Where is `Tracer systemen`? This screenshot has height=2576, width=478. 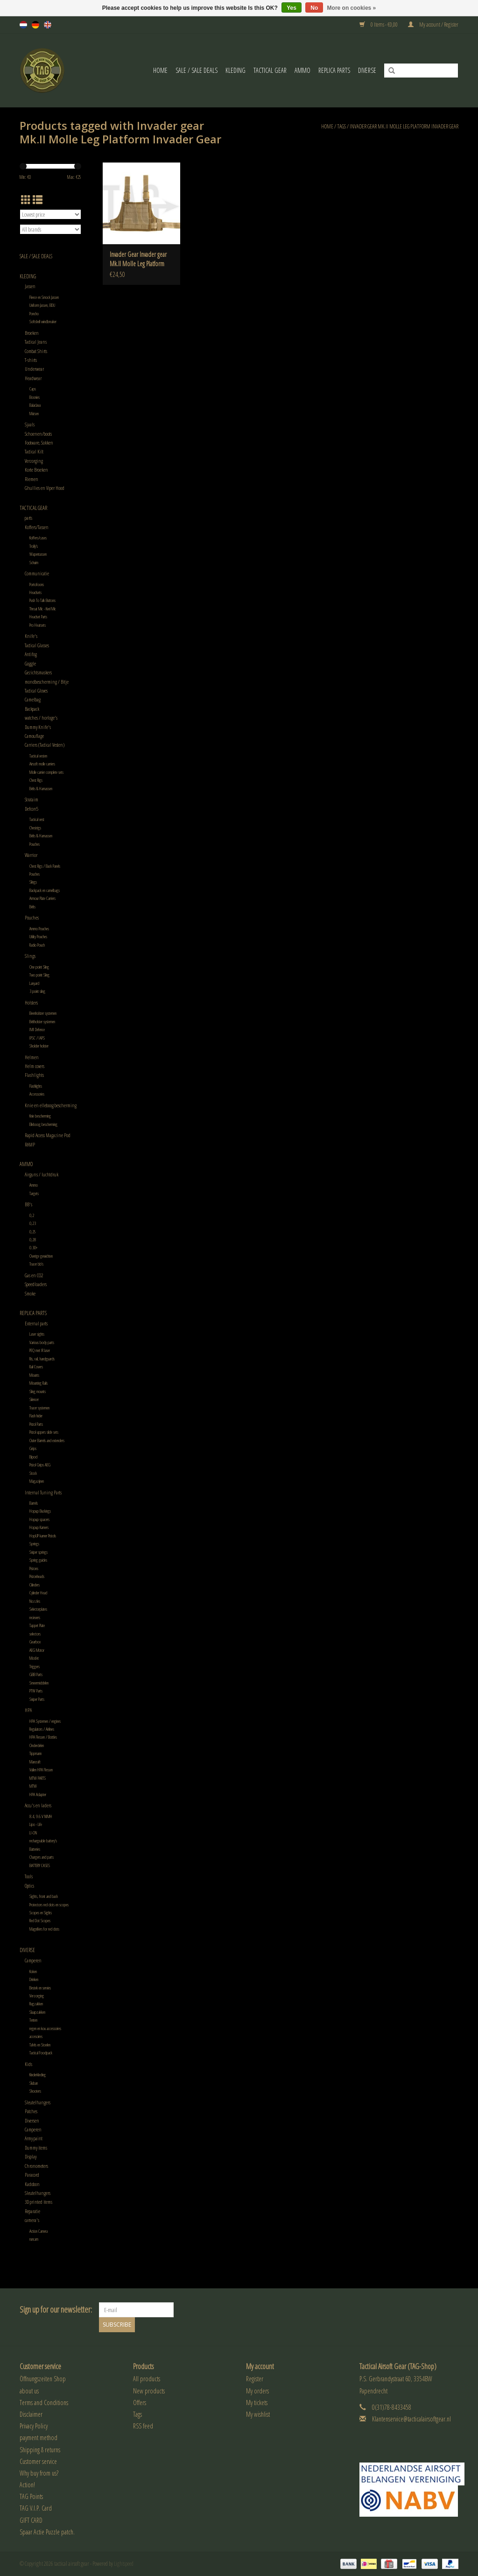 Tracer systemen is located at coordinates (39, 1408).